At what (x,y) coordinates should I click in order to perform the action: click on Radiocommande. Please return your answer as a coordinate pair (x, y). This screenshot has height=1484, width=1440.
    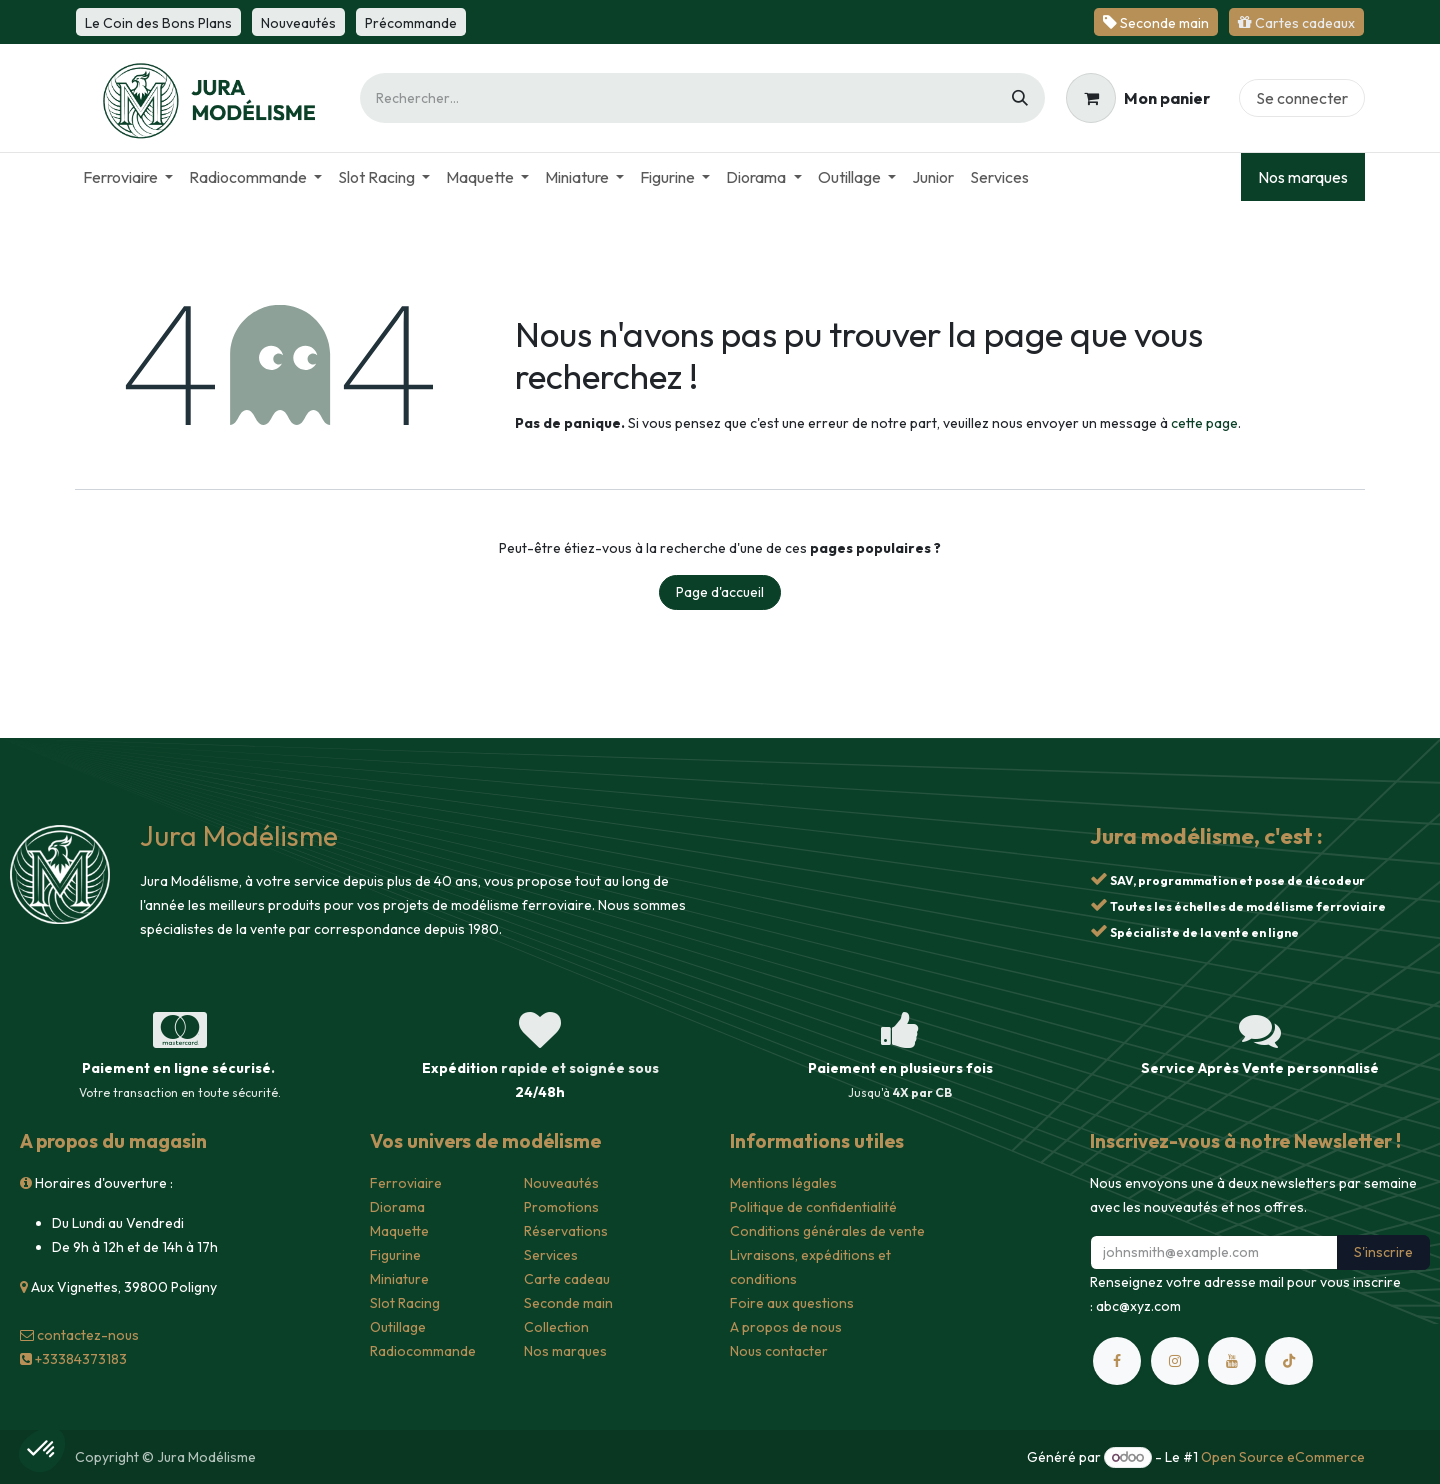
    Looking at the image, I should click on (423, 1351).